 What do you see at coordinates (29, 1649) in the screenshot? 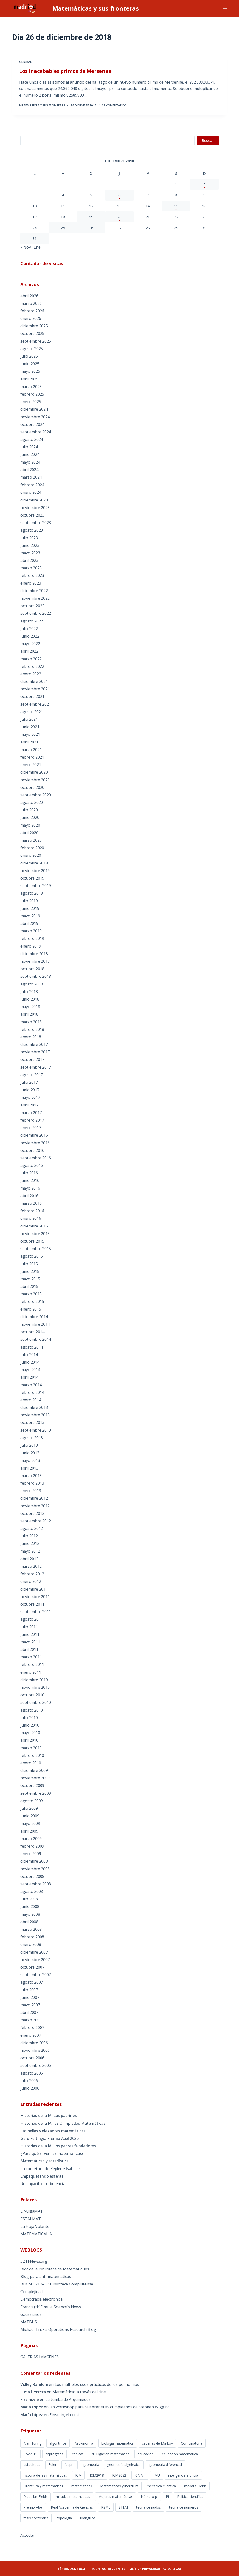
I see `abril 2011` at bounding box center [29, 1649].